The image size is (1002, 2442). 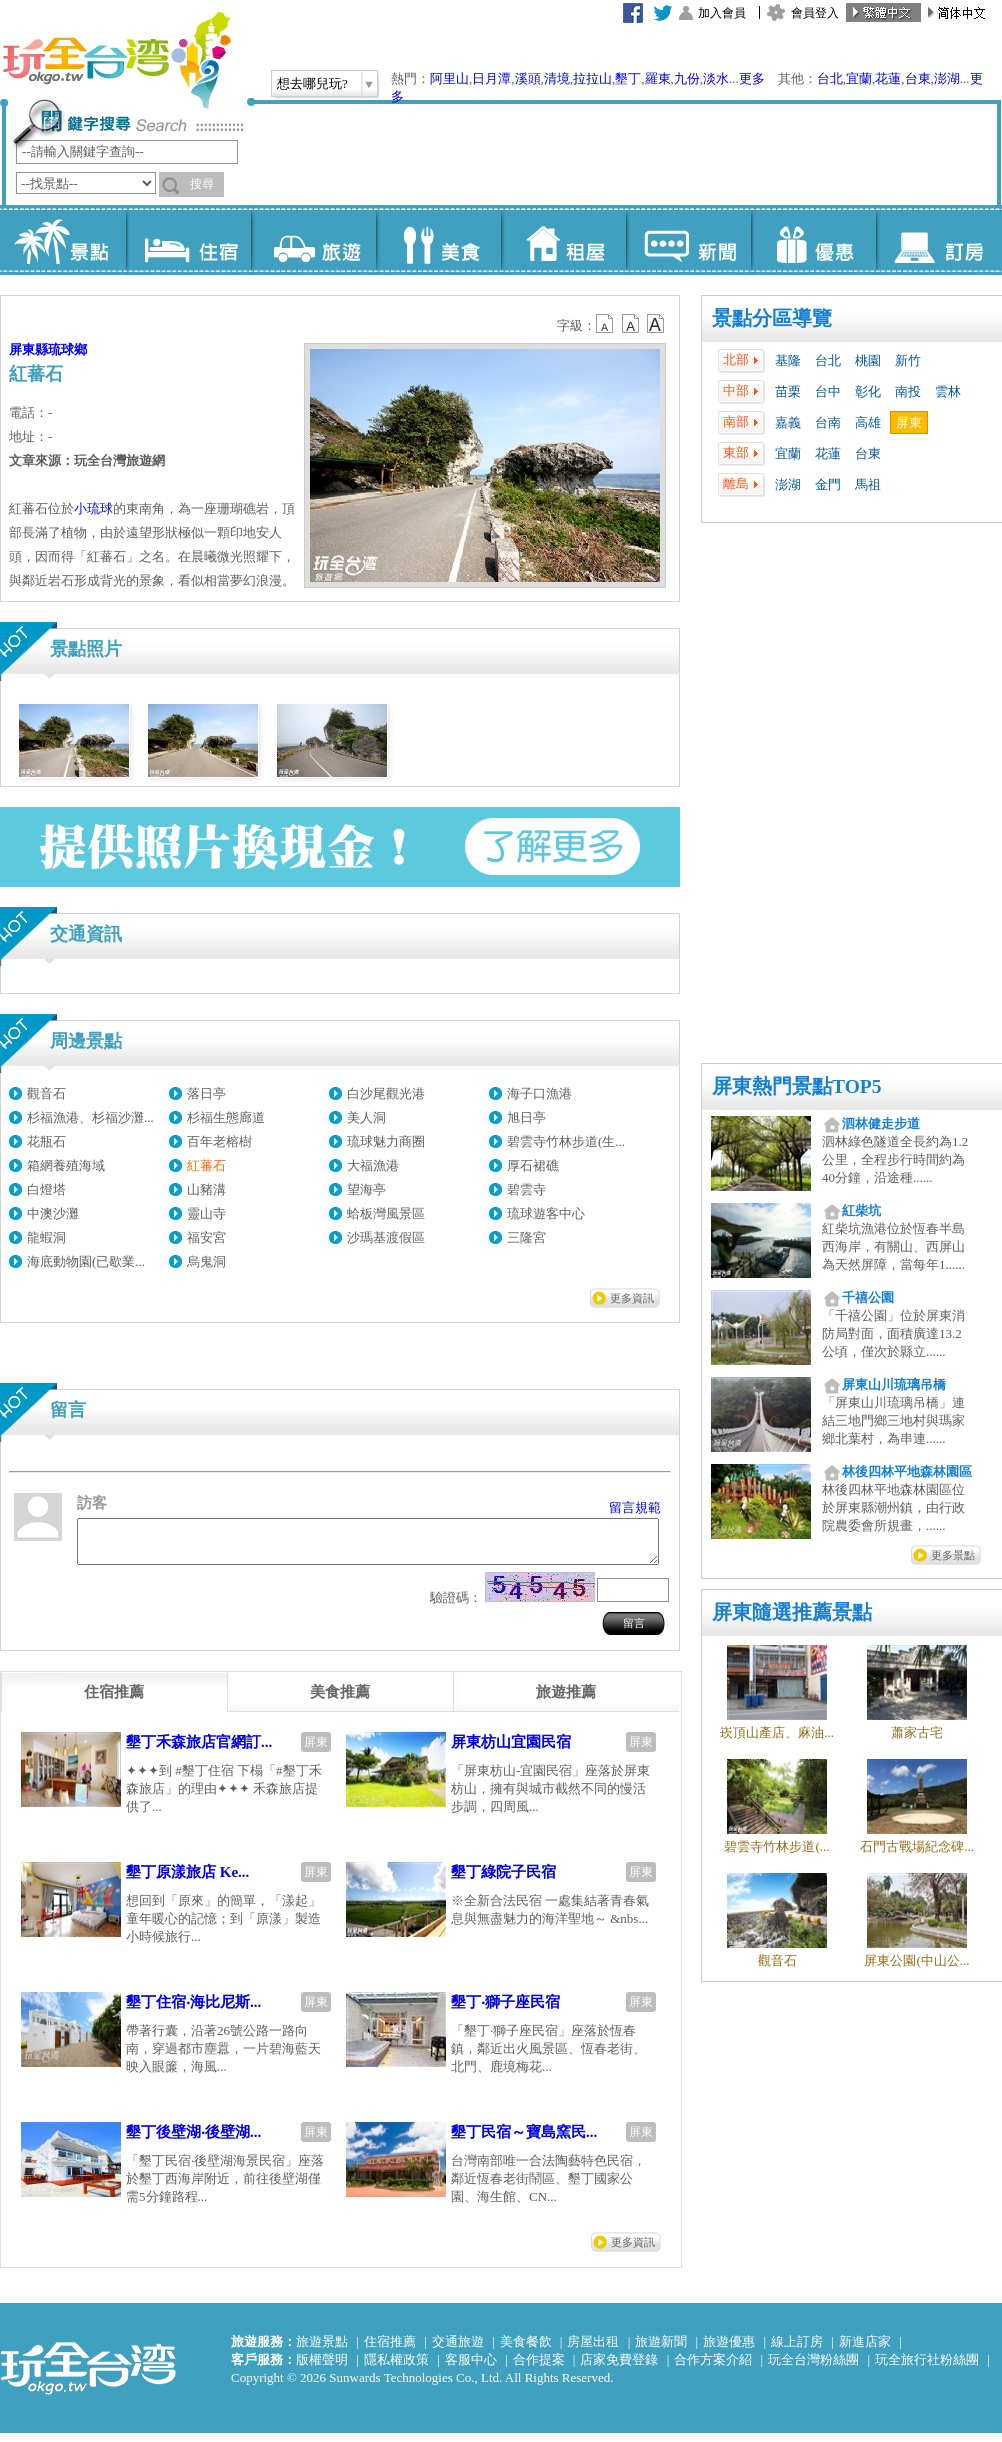 I want to click on 百年老榕樹, so click(x=219, y=1141).